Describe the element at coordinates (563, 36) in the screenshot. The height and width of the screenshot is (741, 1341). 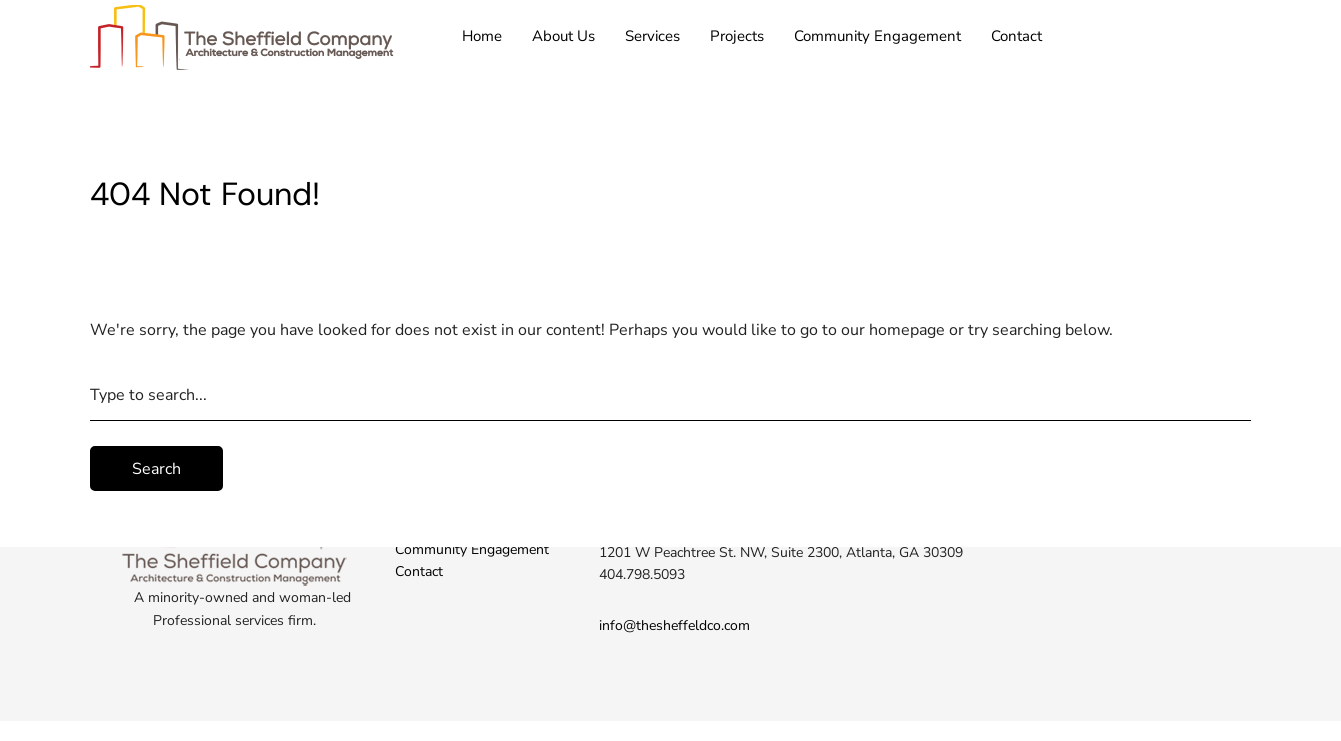
I see `About Us` at that location.